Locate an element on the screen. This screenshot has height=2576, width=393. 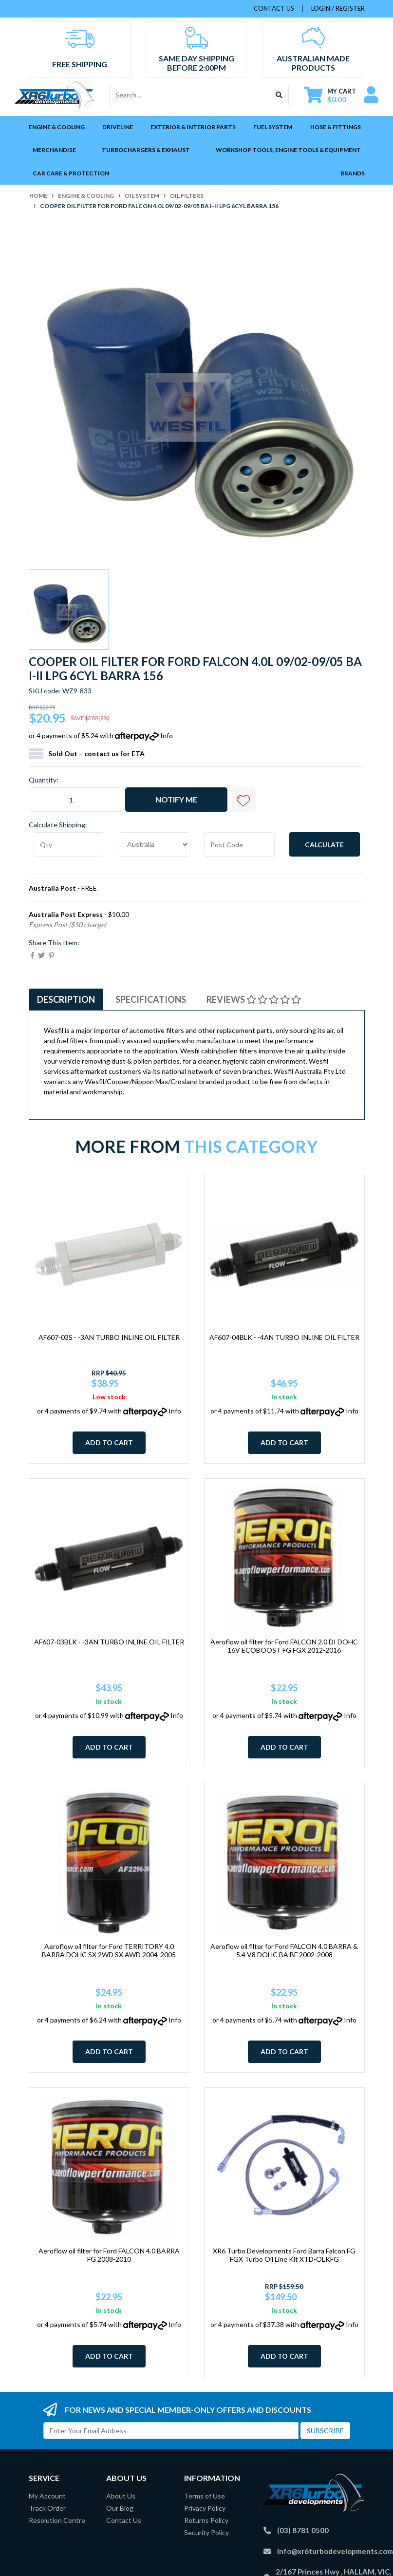
Exterior & Interior Parts is located at coordinates (193, 127).